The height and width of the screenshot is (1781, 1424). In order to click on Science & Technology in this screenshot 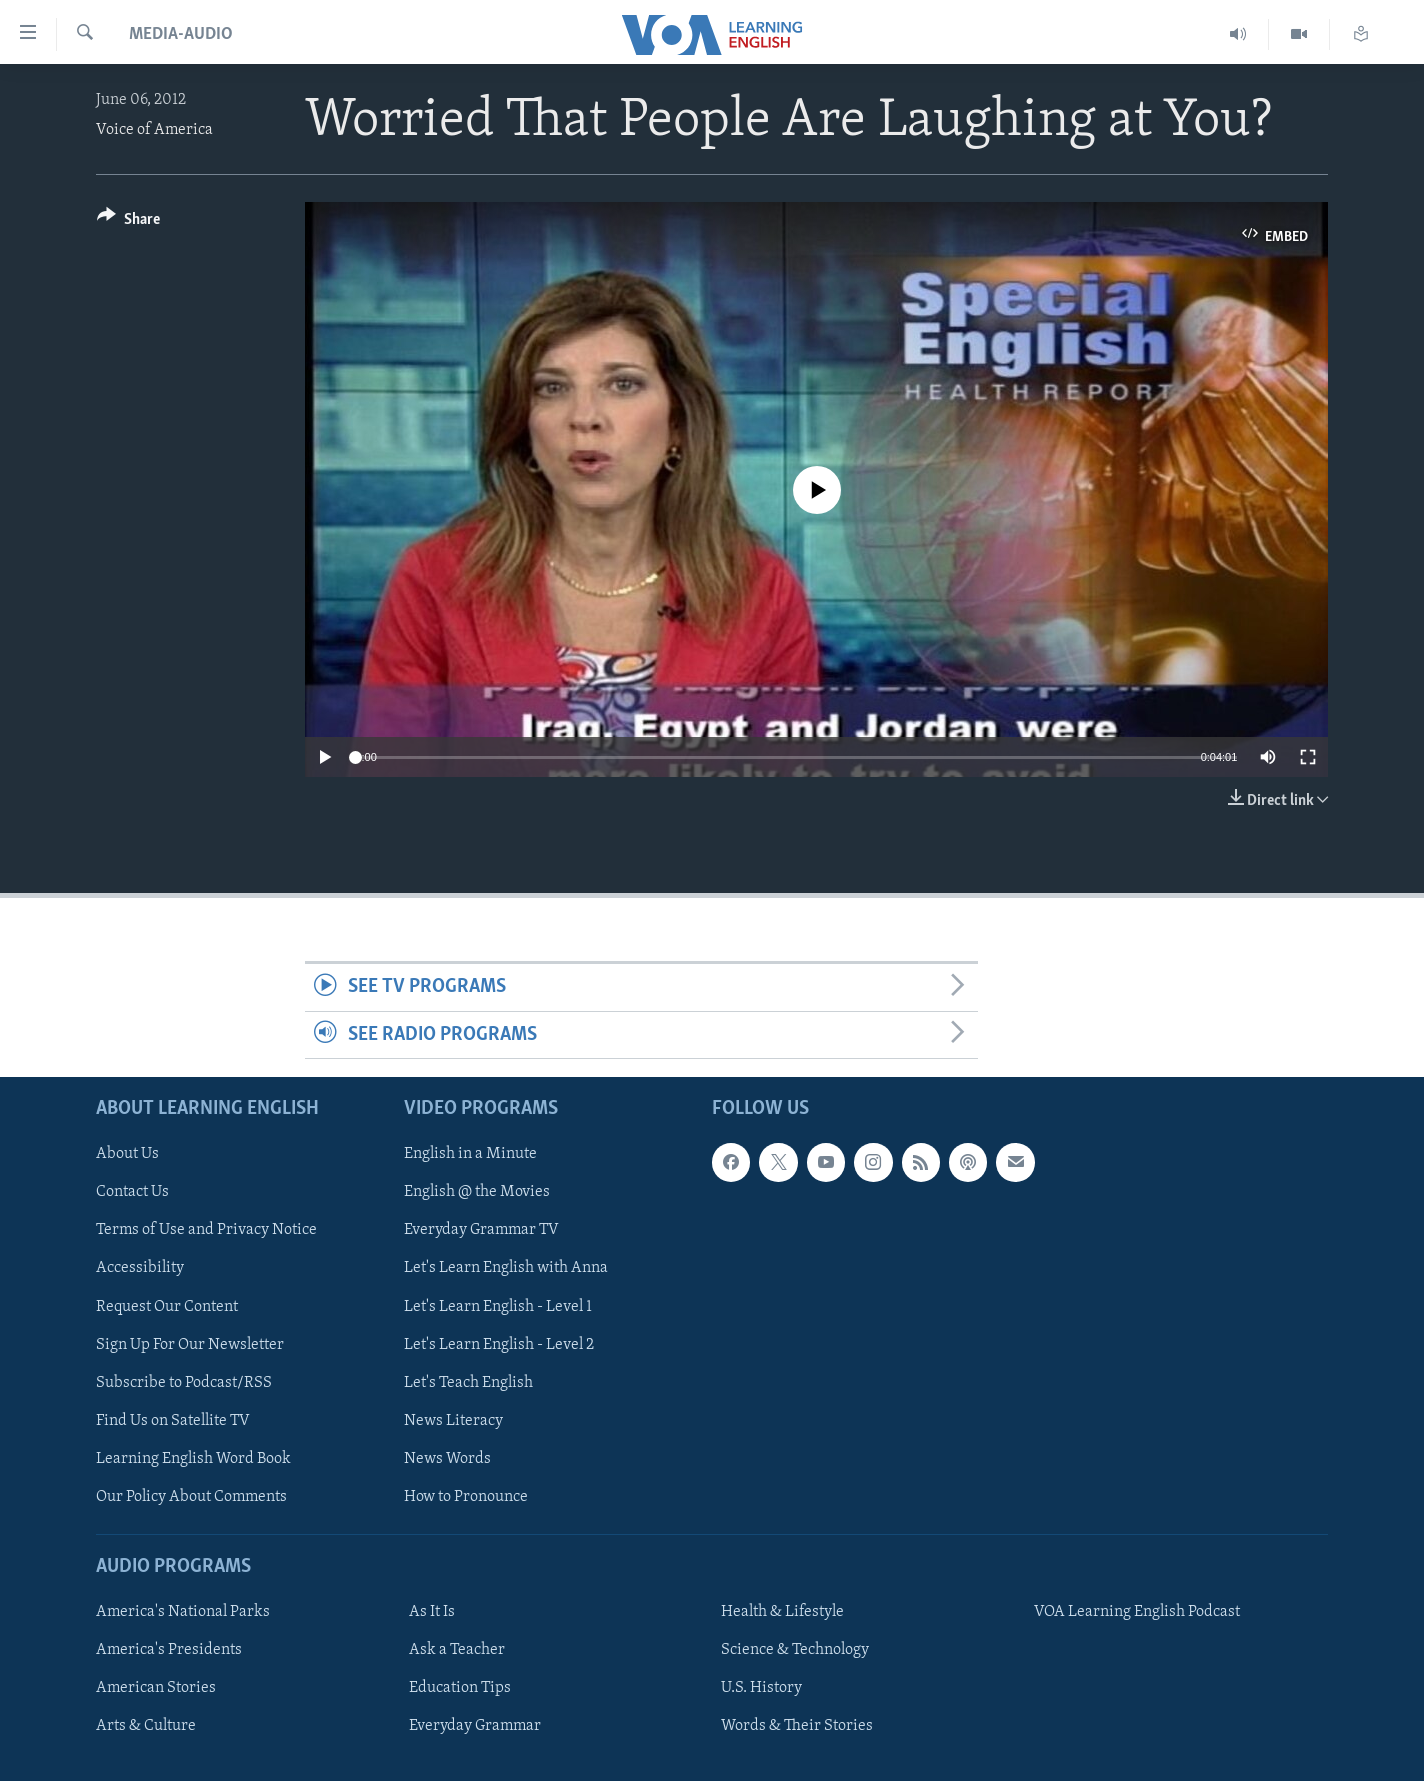, I will do `click(795, 1650)`.